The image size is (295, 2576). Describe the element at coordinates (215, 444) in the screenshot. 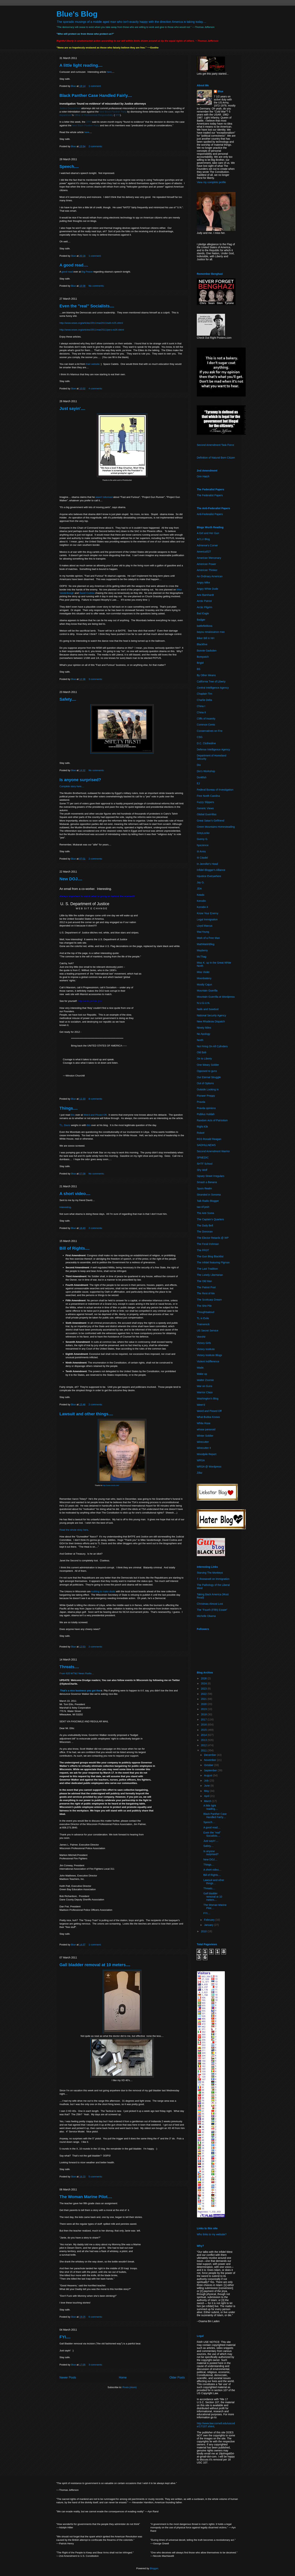

I see `Second Amendment Task Force` at that location.